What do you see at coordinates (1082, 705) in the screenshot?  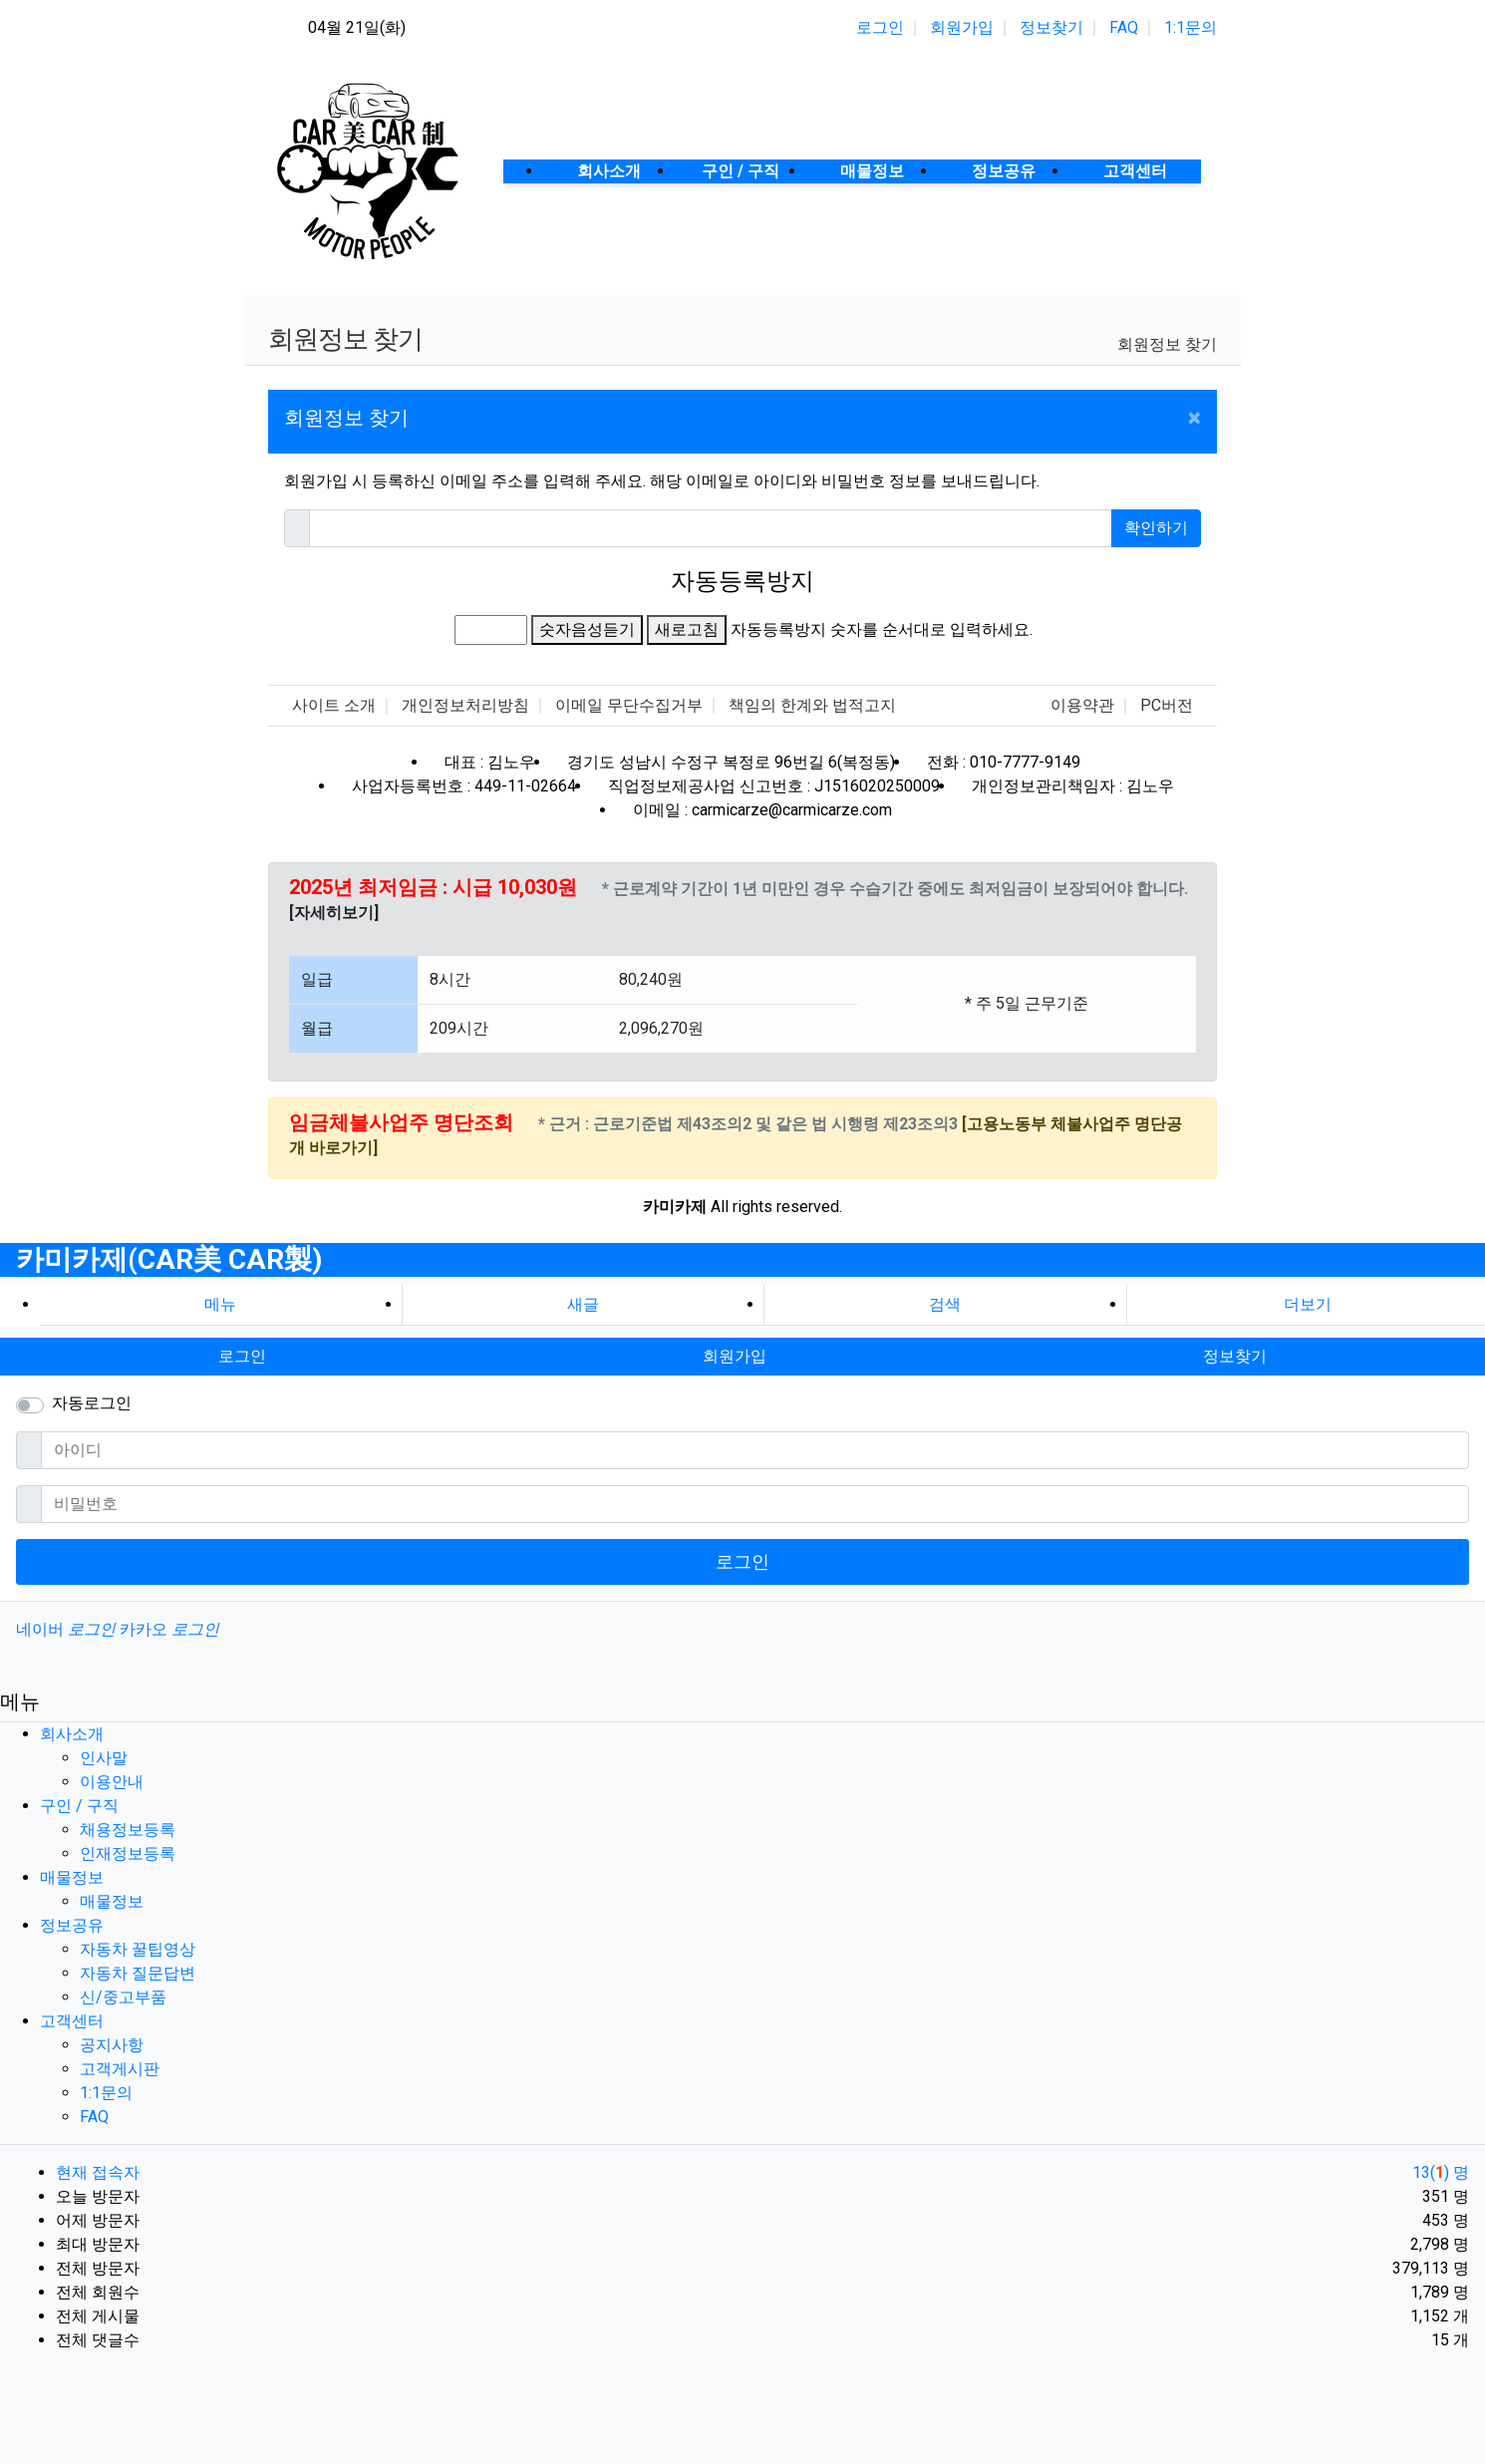 I see `이용약관` at bounding box center [1082, 705].